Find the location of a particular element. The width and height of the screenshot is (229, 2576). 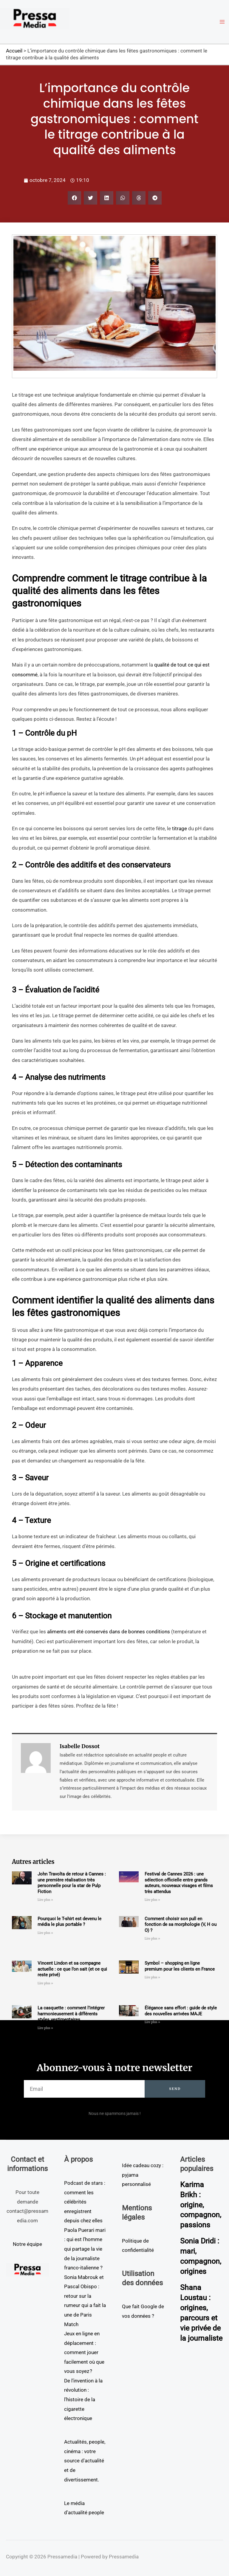

Festival de Cannes 2026 : une sélection officielle entre grands auteurs, nouveaux visages et films très attendus is located at coordinates (179, 1882).